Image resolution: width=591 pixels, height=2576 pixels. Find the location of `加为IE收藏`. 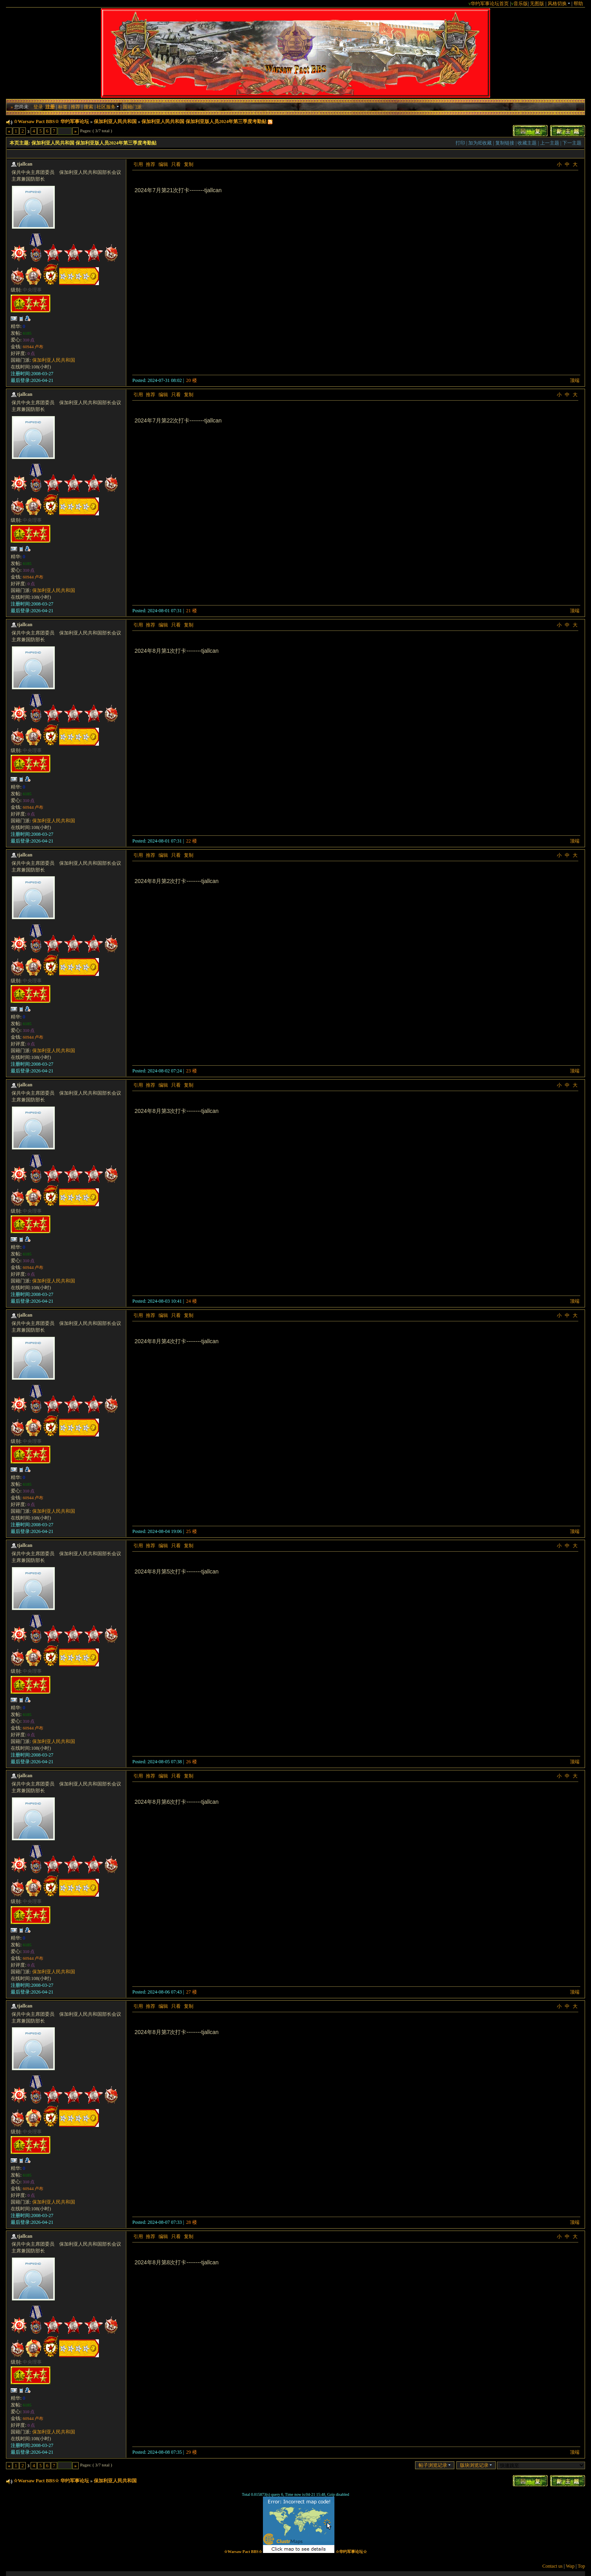

加为IE收藏 is located at coordinates (480, 143).